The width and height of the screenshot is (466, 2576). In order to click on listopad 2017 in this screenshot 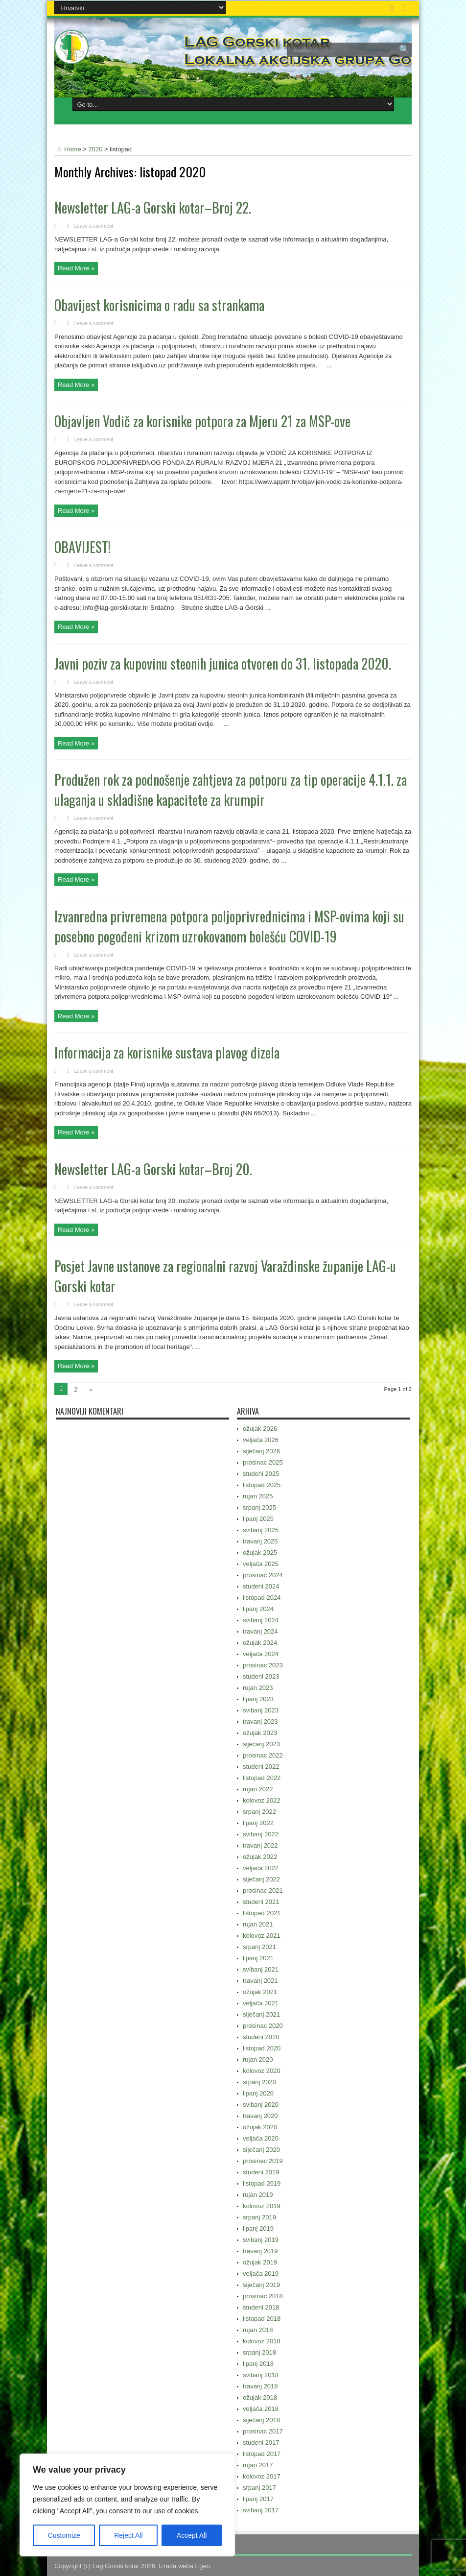, I will do `click(261, 2453)`.